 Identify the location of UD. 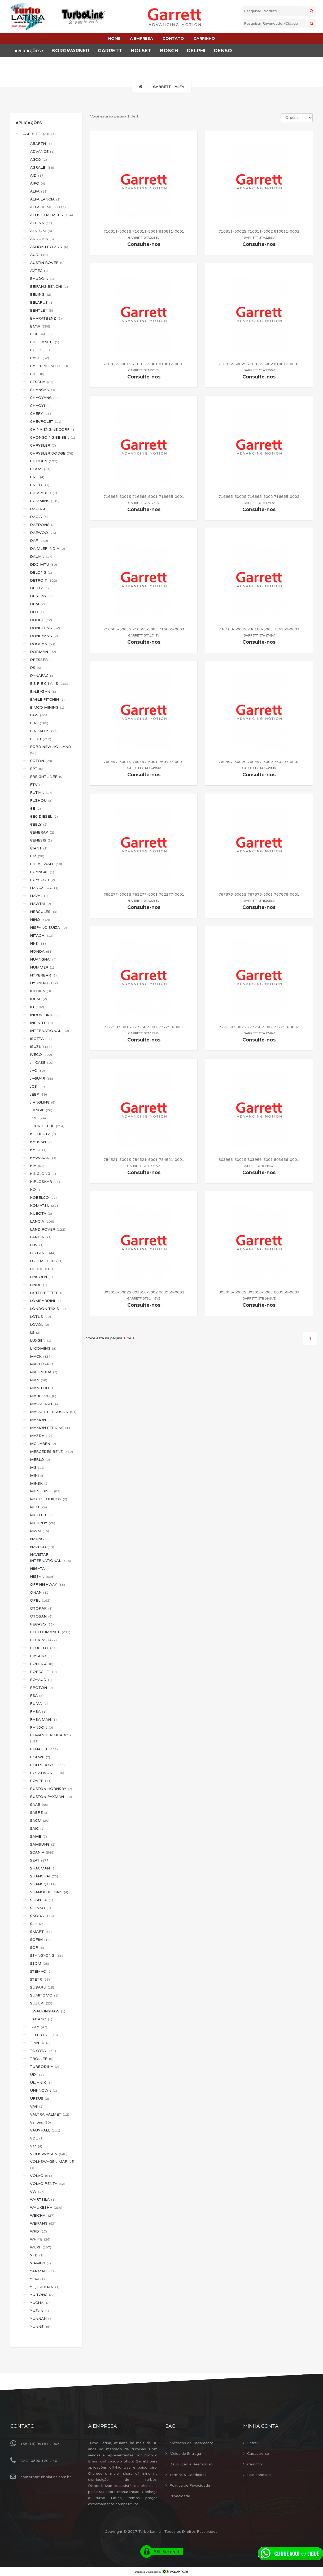
(37, 2074).